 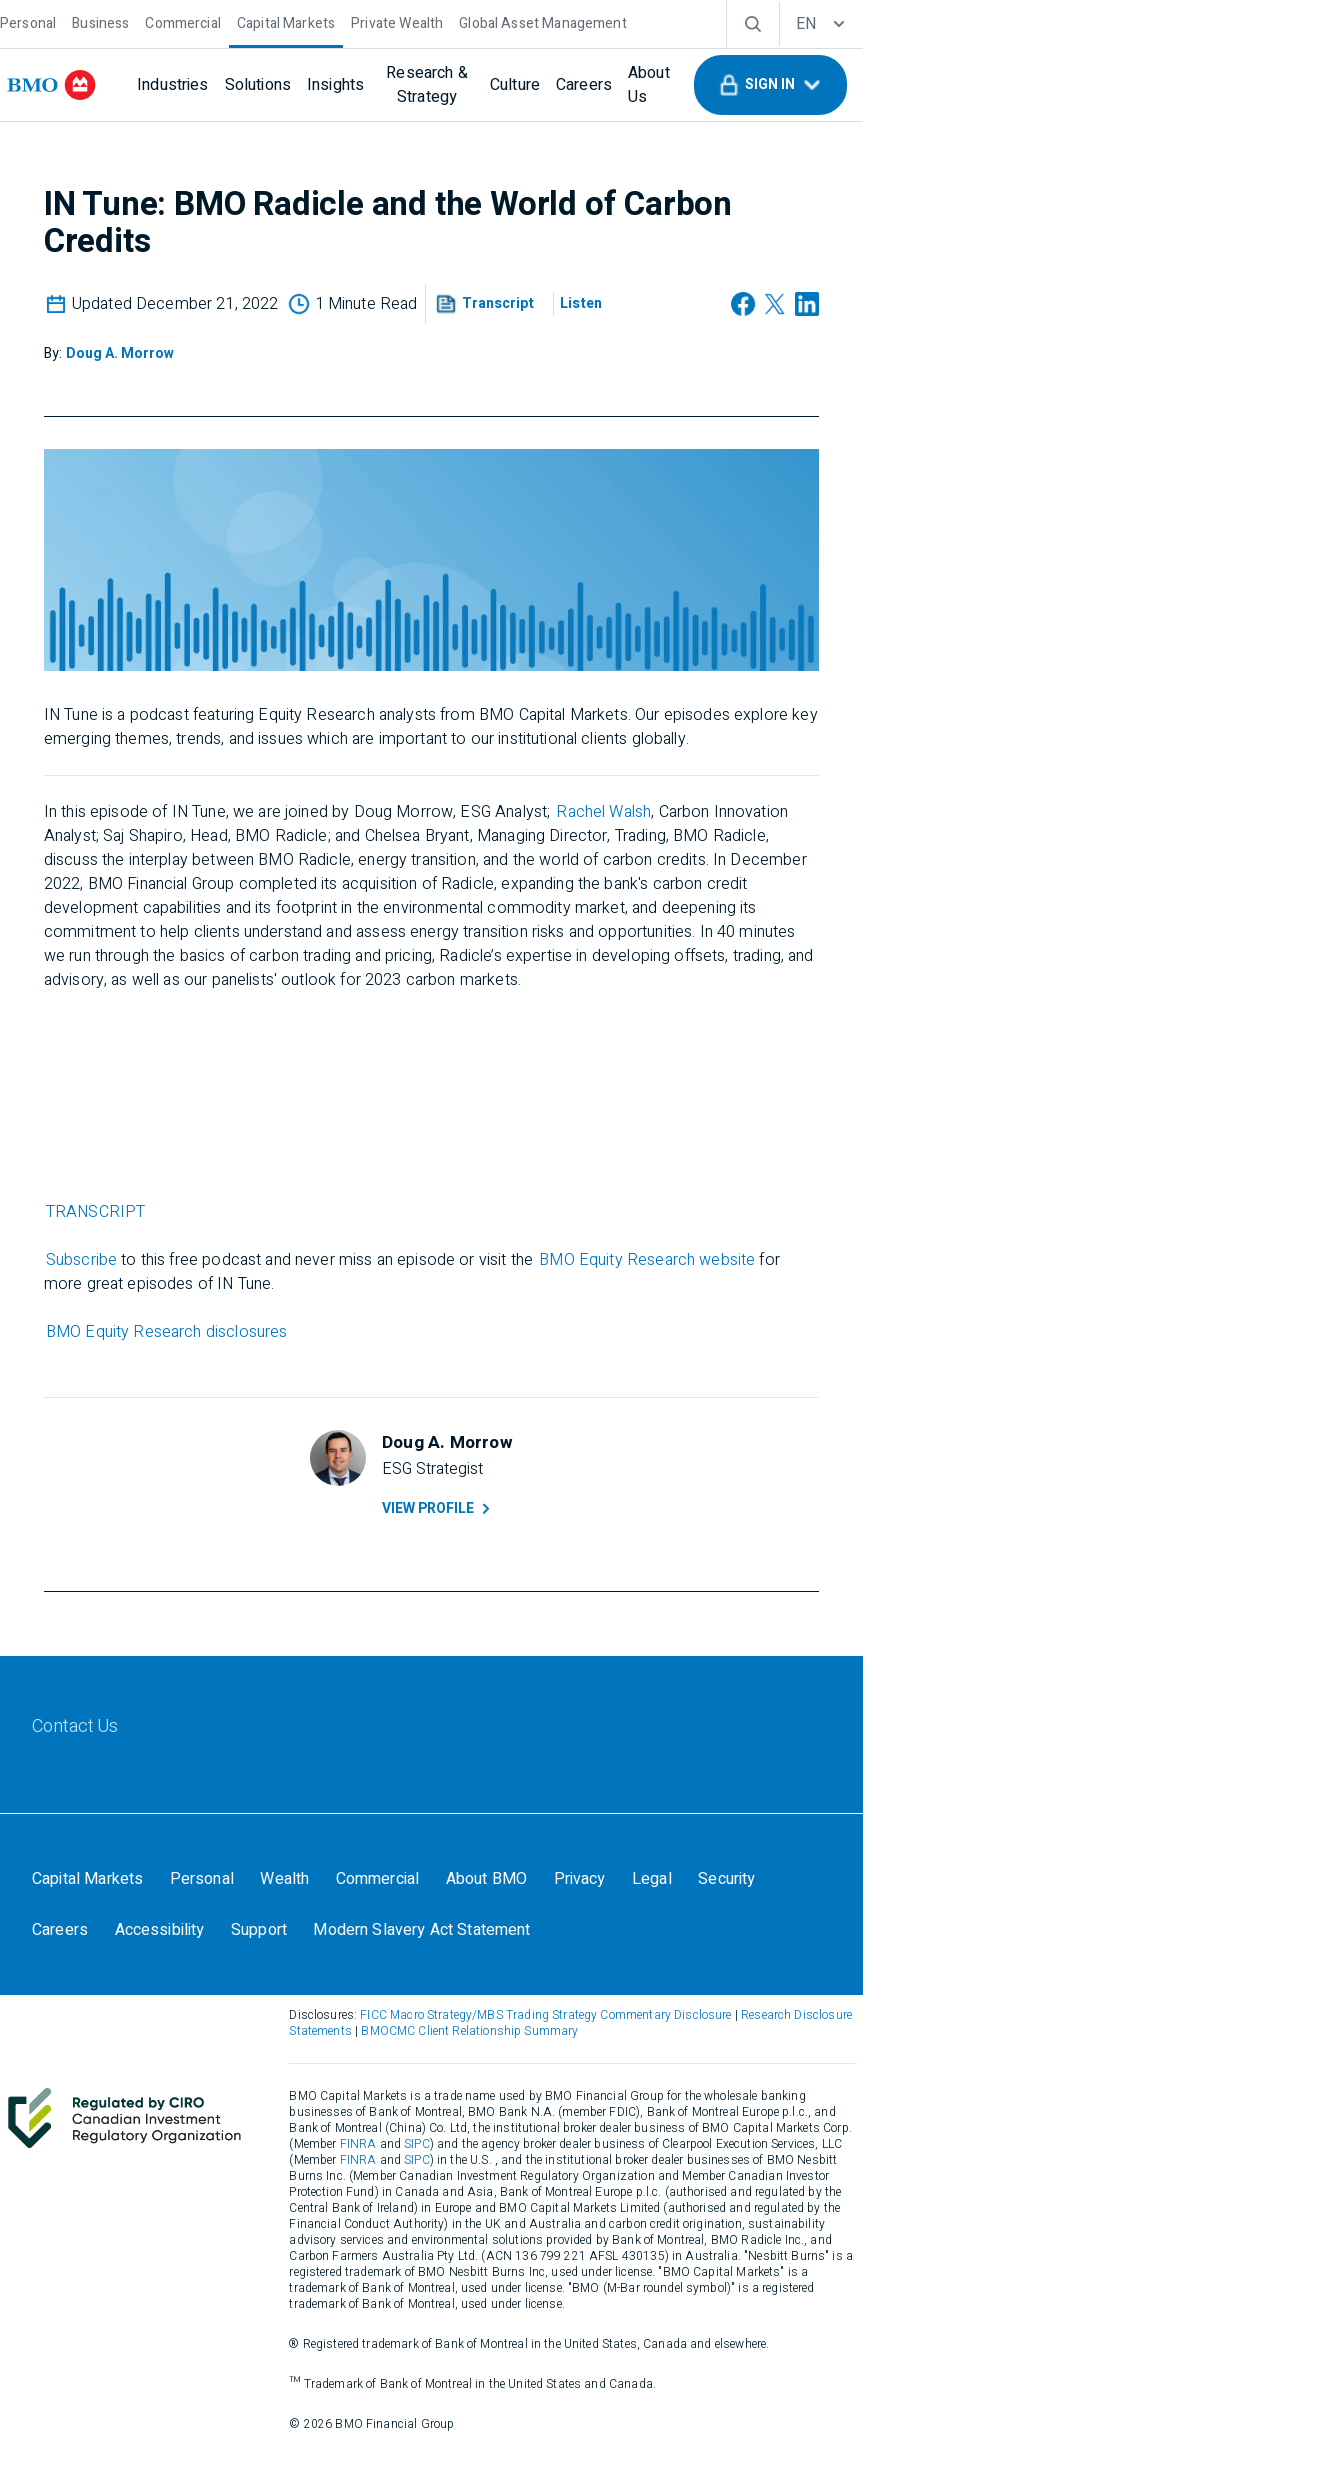 I want to click on [bmo], so click(x=115, y=85).